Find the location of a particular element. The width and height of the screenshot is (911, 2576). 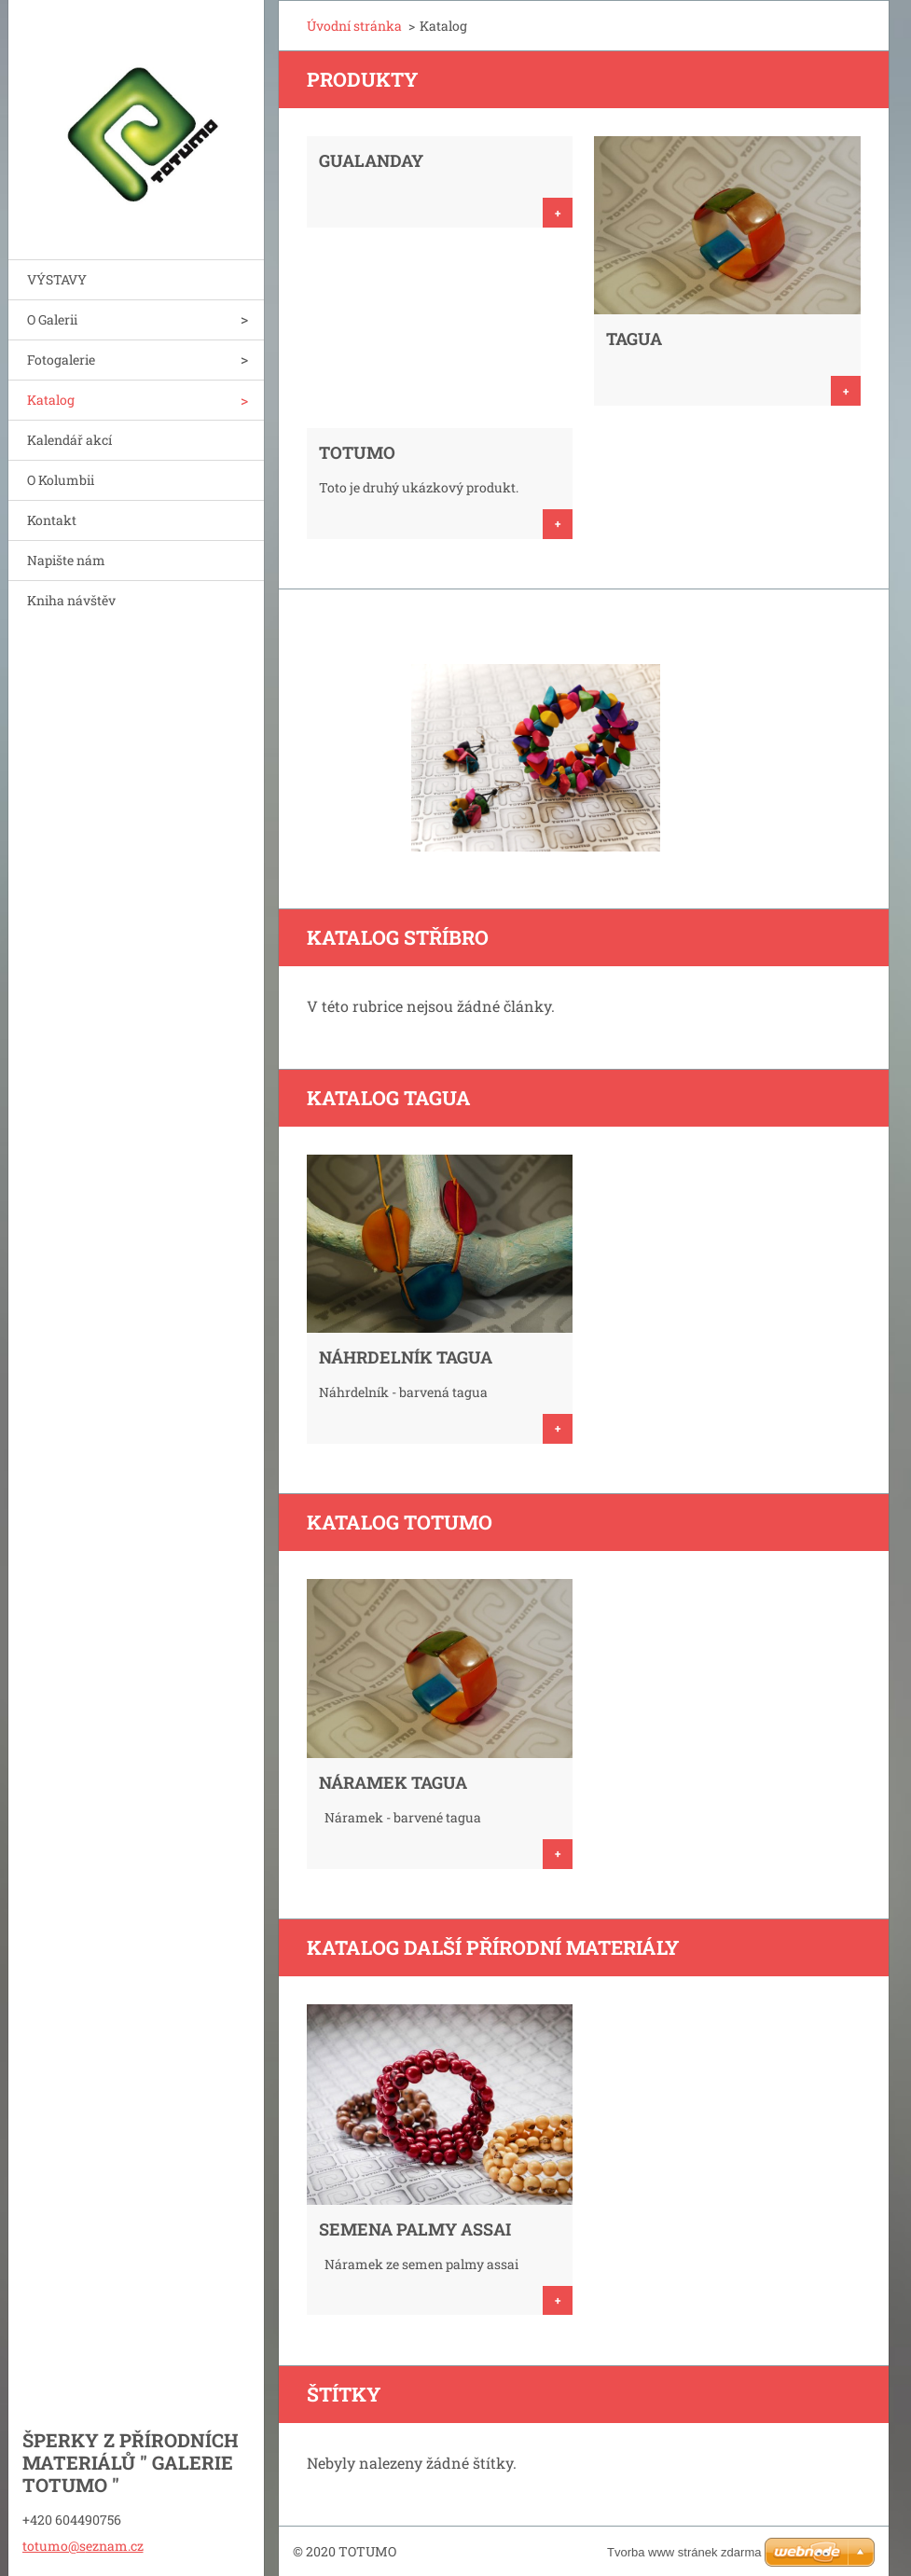

Fotogalerie is located at coordinates (61, 359).